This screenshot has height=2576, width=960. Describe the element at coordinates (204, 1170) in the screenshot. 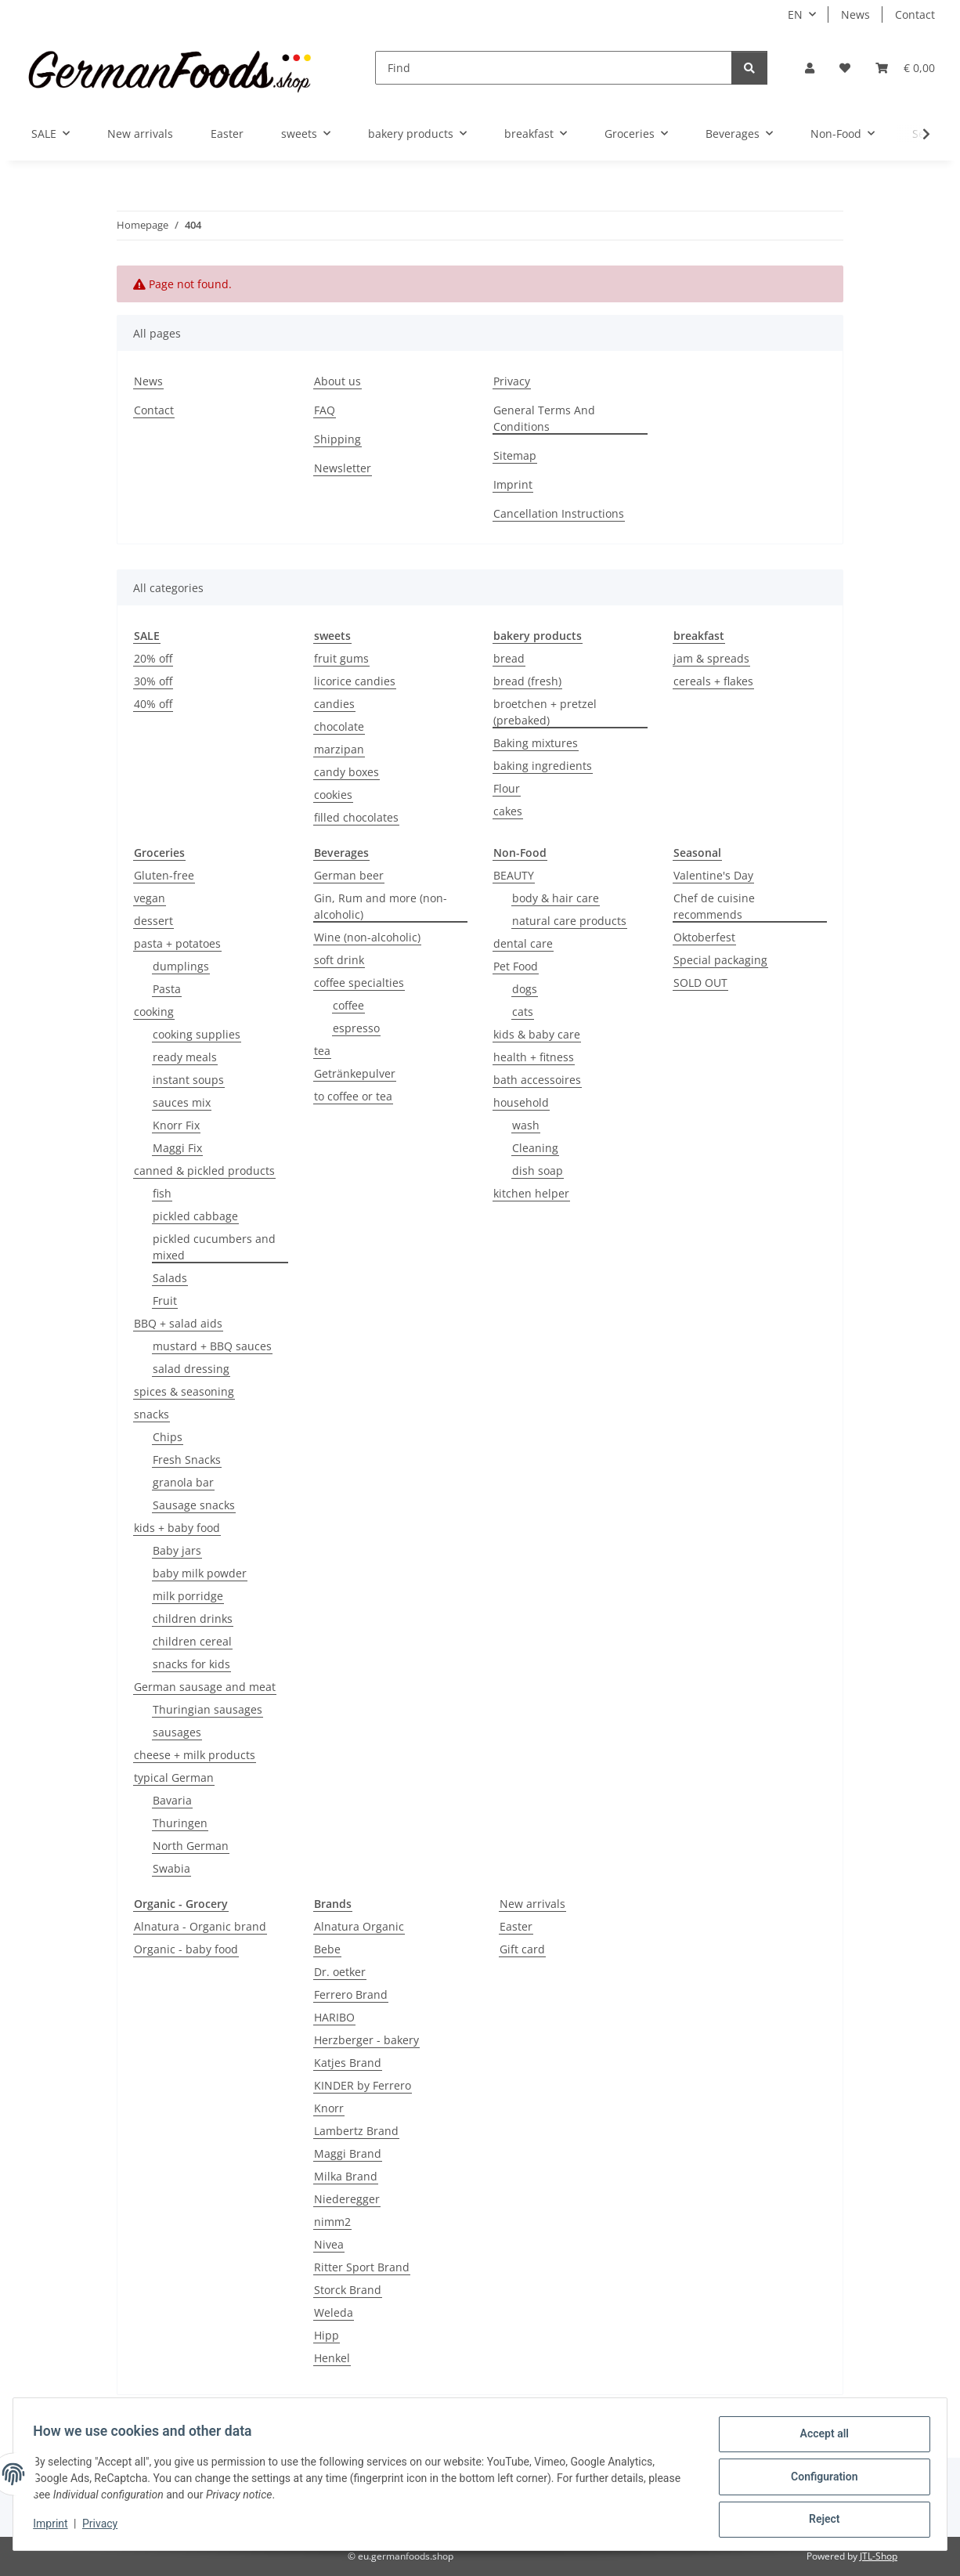

I see `canned & pickled products` at that location.